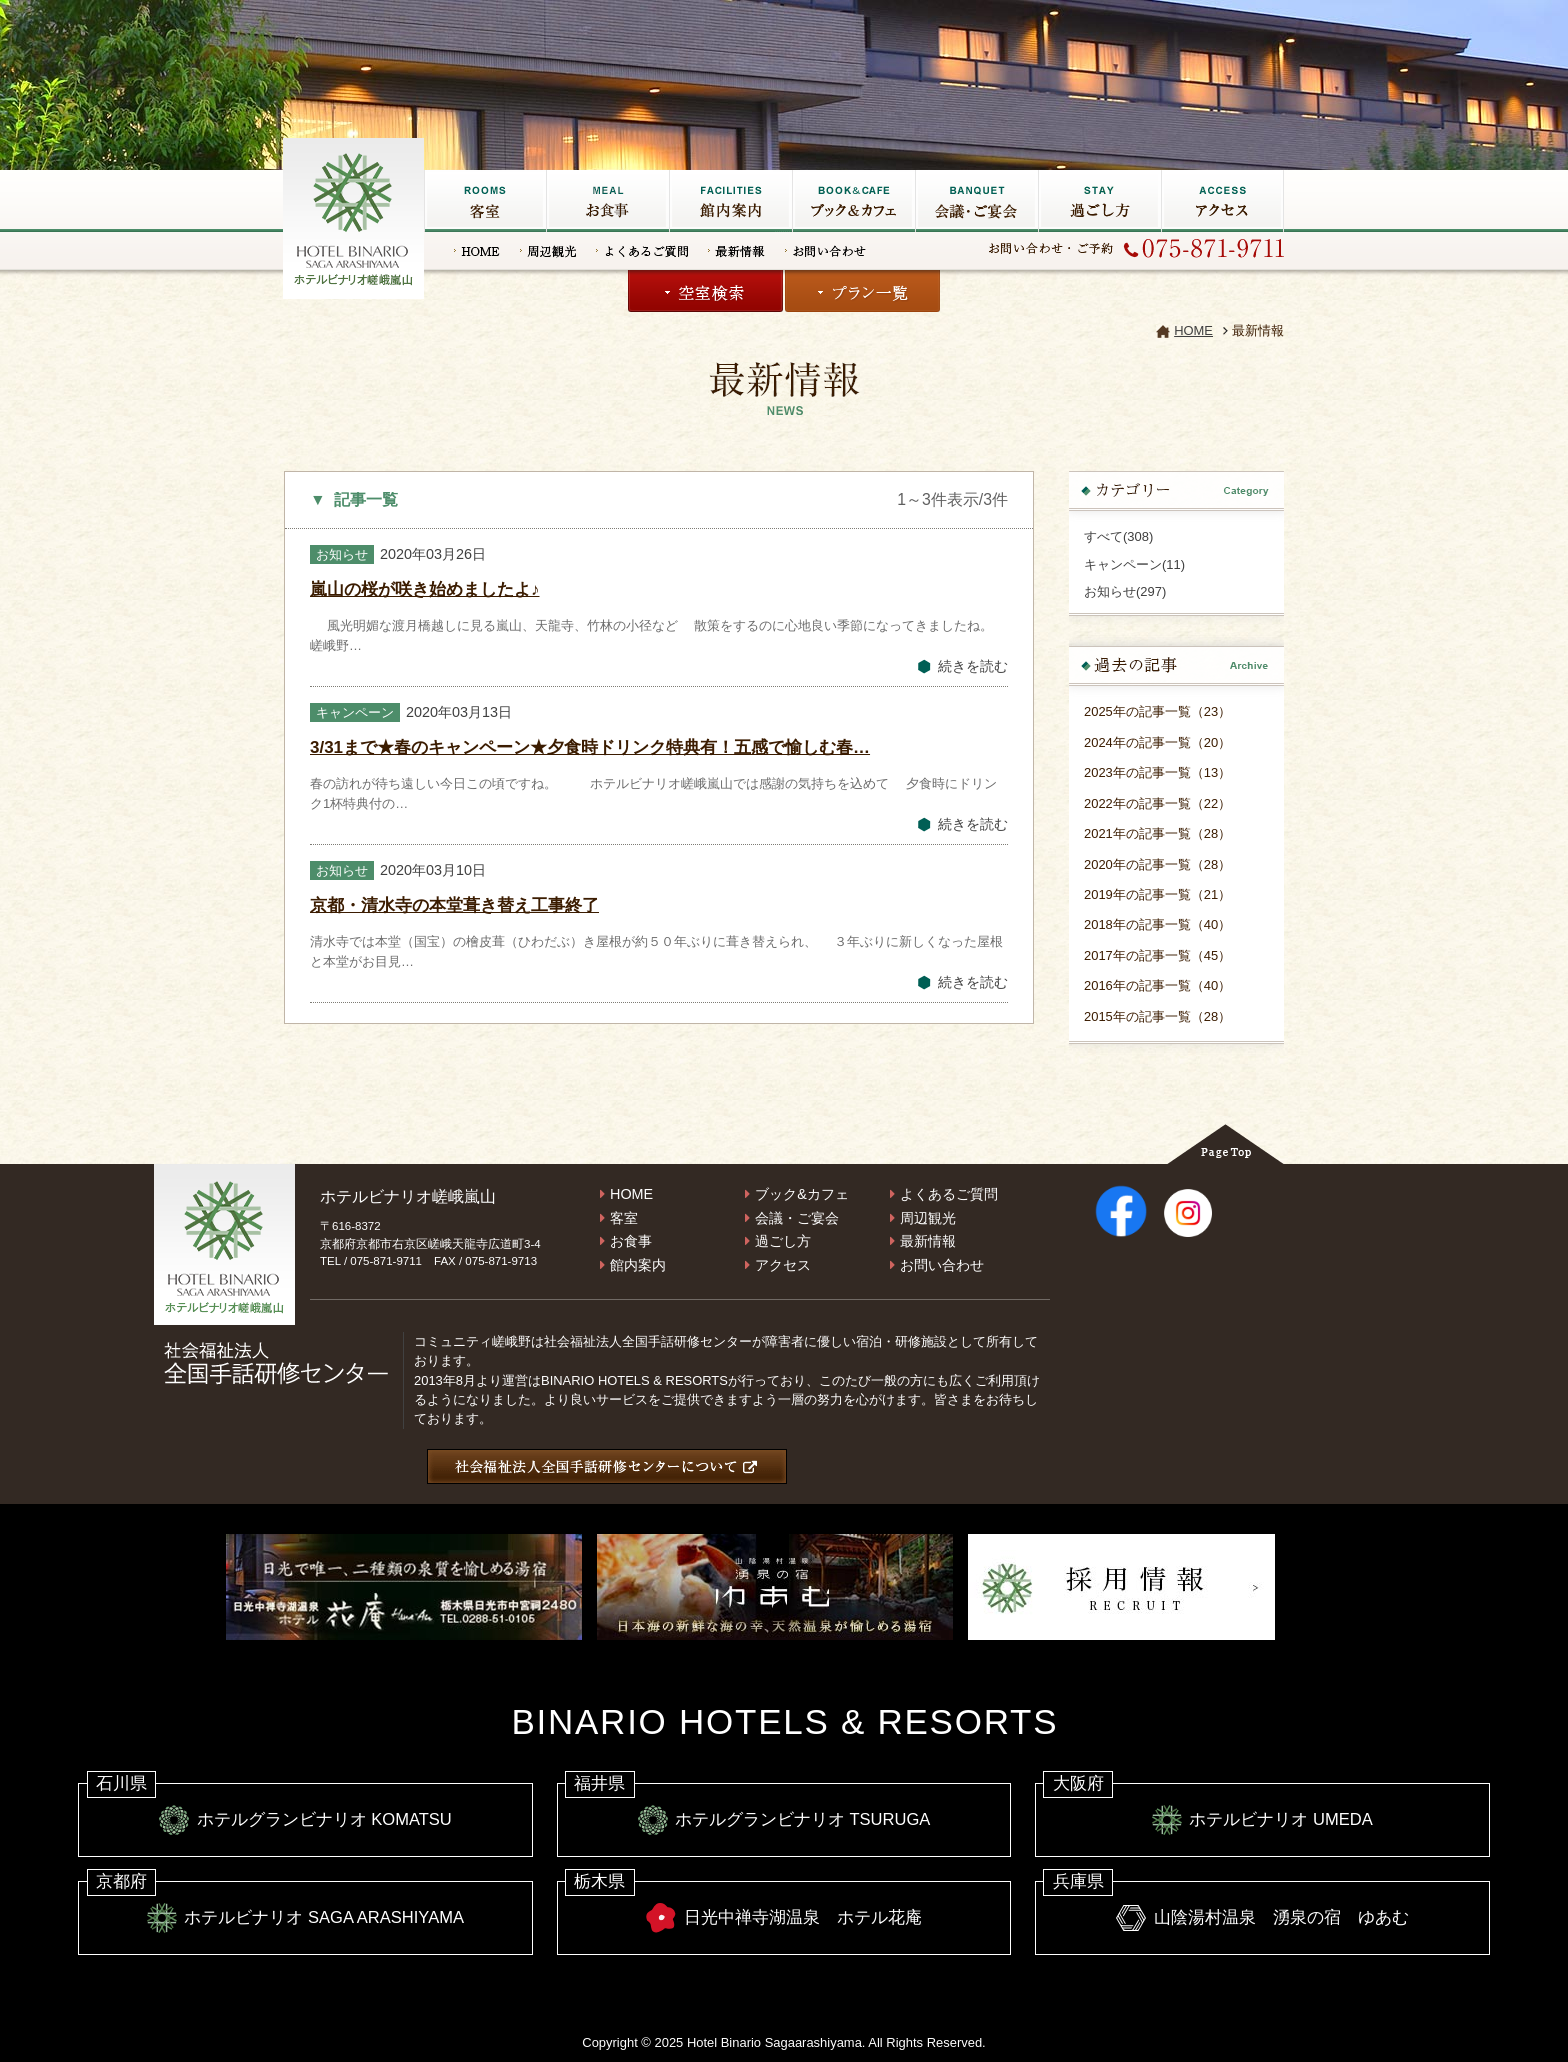 Image resolution: width=1568 pixels, height=2062 pixels. I want to click on 館内案内, so click(638, 1265).